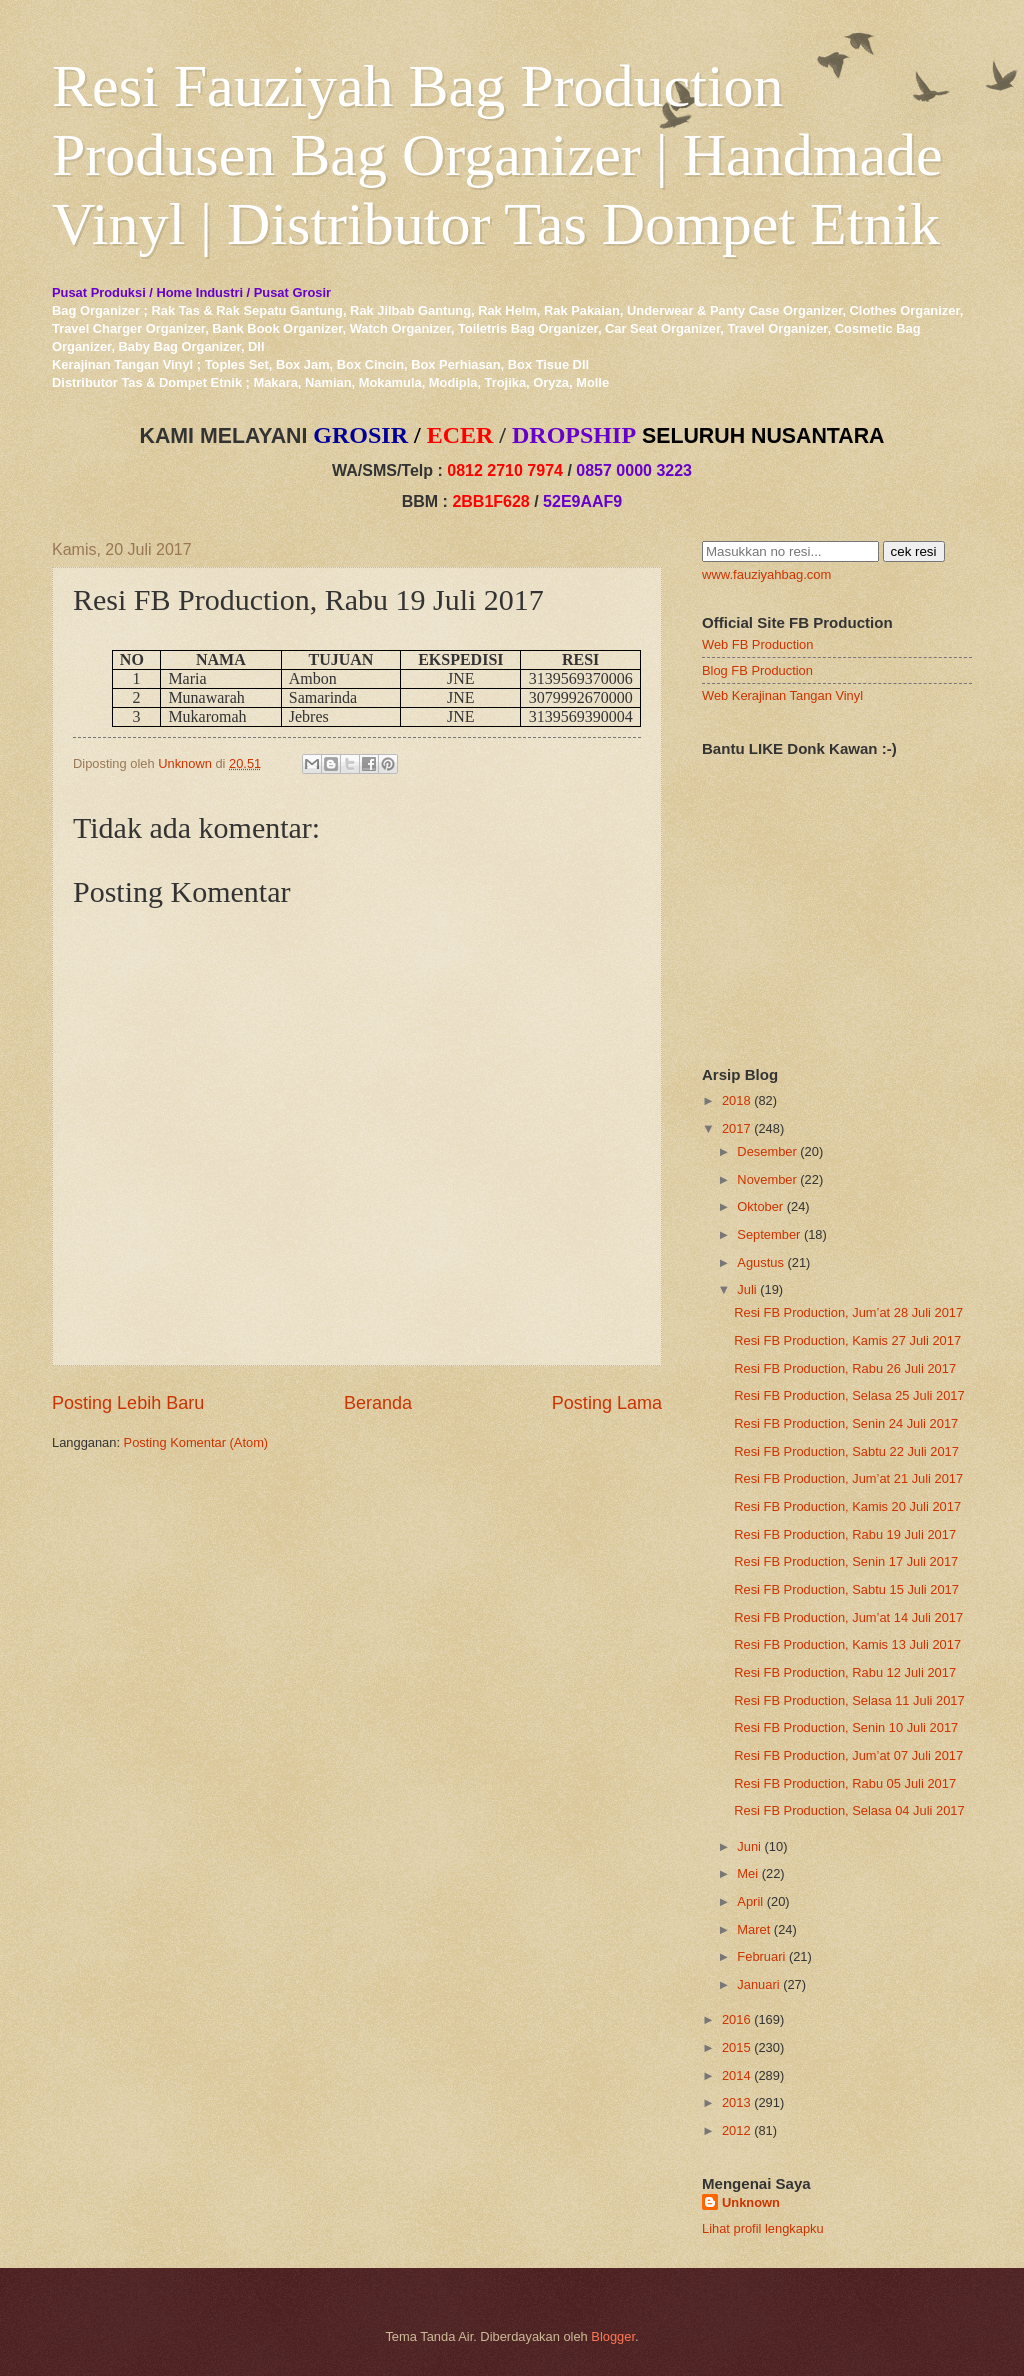 This screenshot has height=2376, width=1024. I want to click on 2012, so click(736, 2130).